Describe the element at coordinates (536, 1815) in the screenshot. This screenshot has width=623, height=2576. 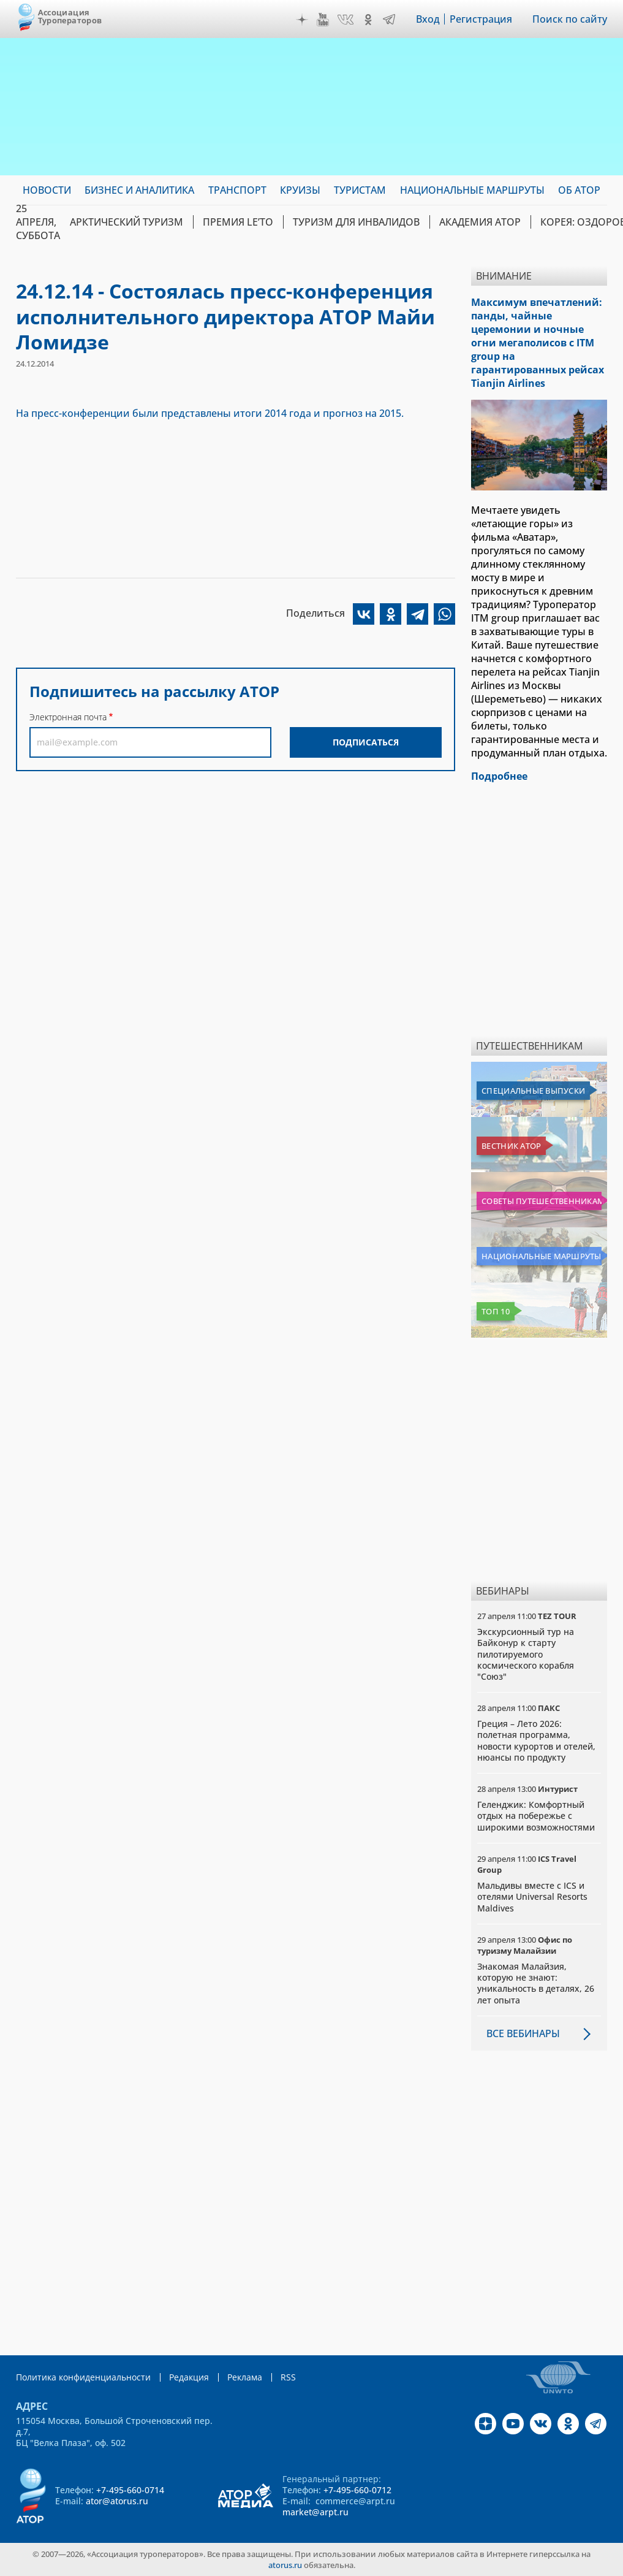
I see `Геленджик: Комфортный отдых на побережье с широкими возможностями` at that location.